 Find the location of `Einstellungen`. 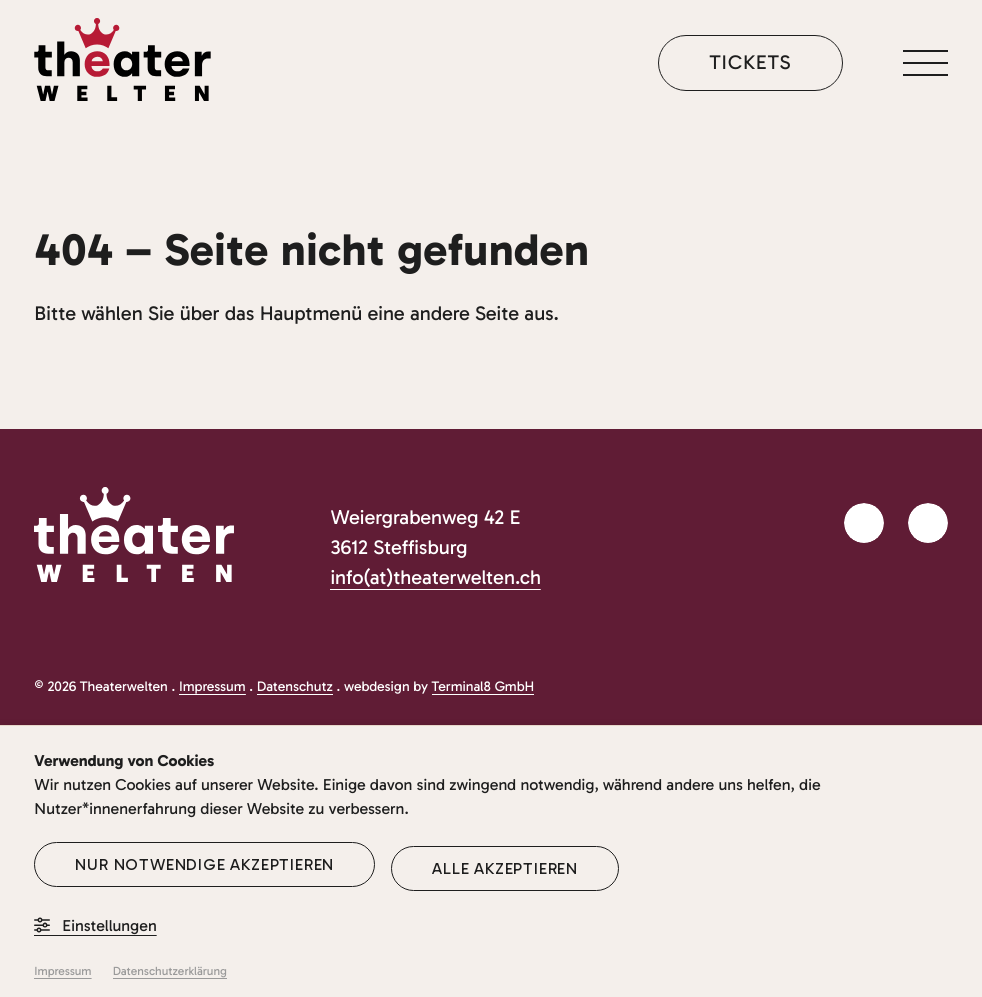

Einstellungen is located at coordinates (95, 926).